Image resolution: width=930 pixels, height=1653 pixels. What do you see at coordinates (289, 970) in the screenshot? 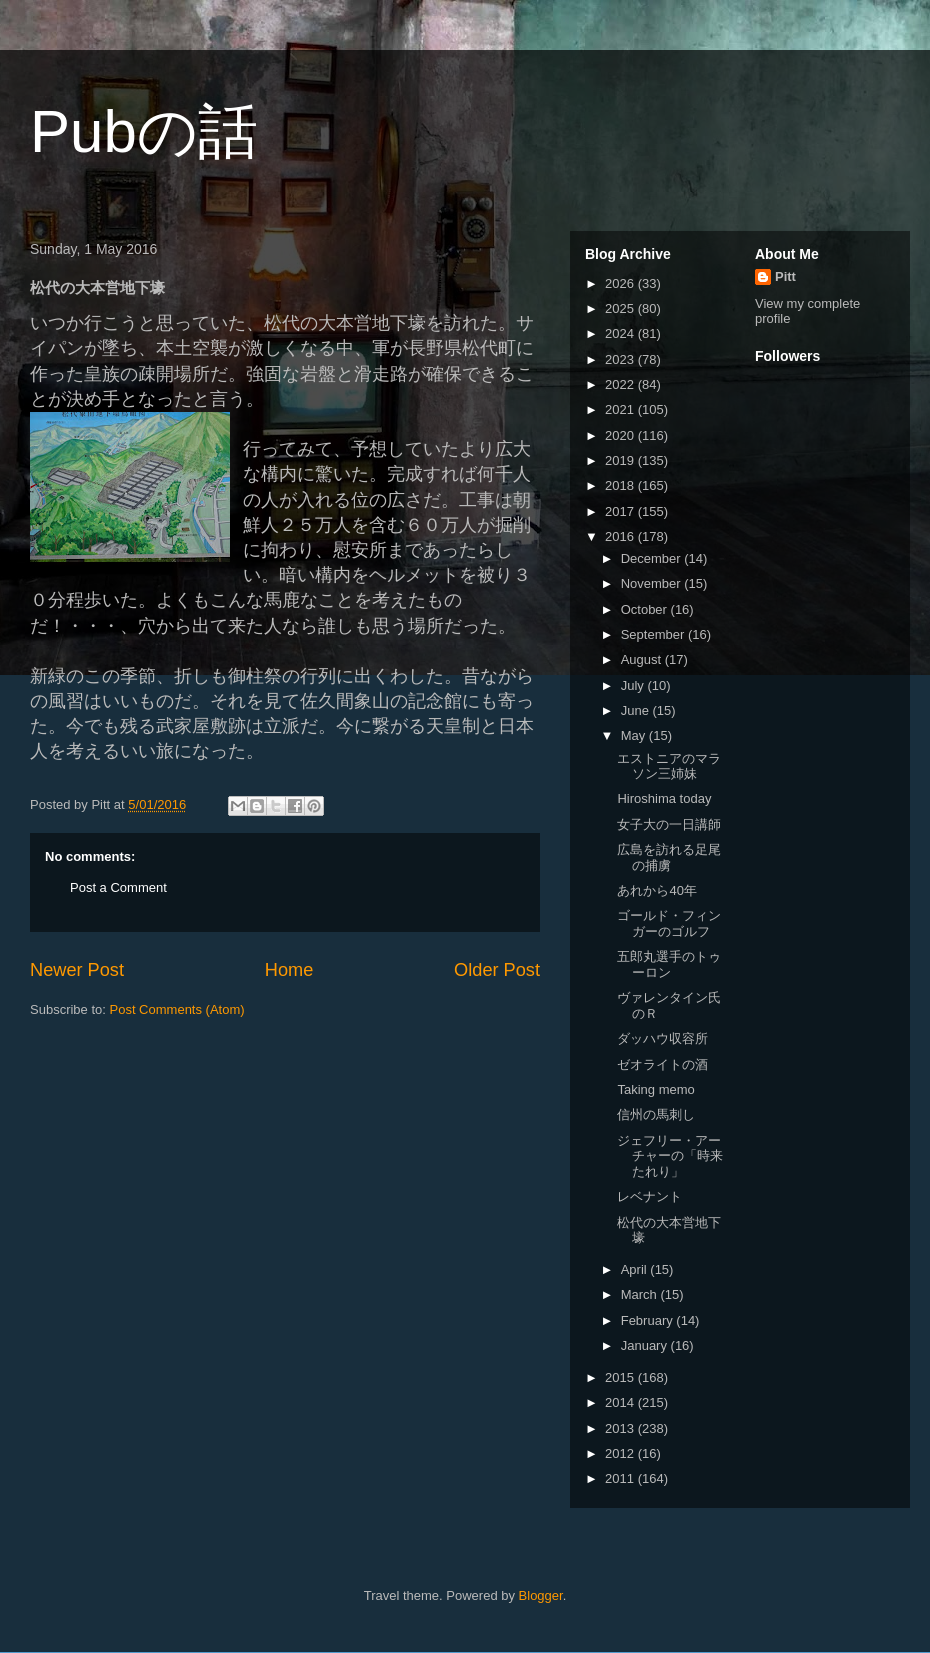
I see `Home` at bounding box center [289, 970].